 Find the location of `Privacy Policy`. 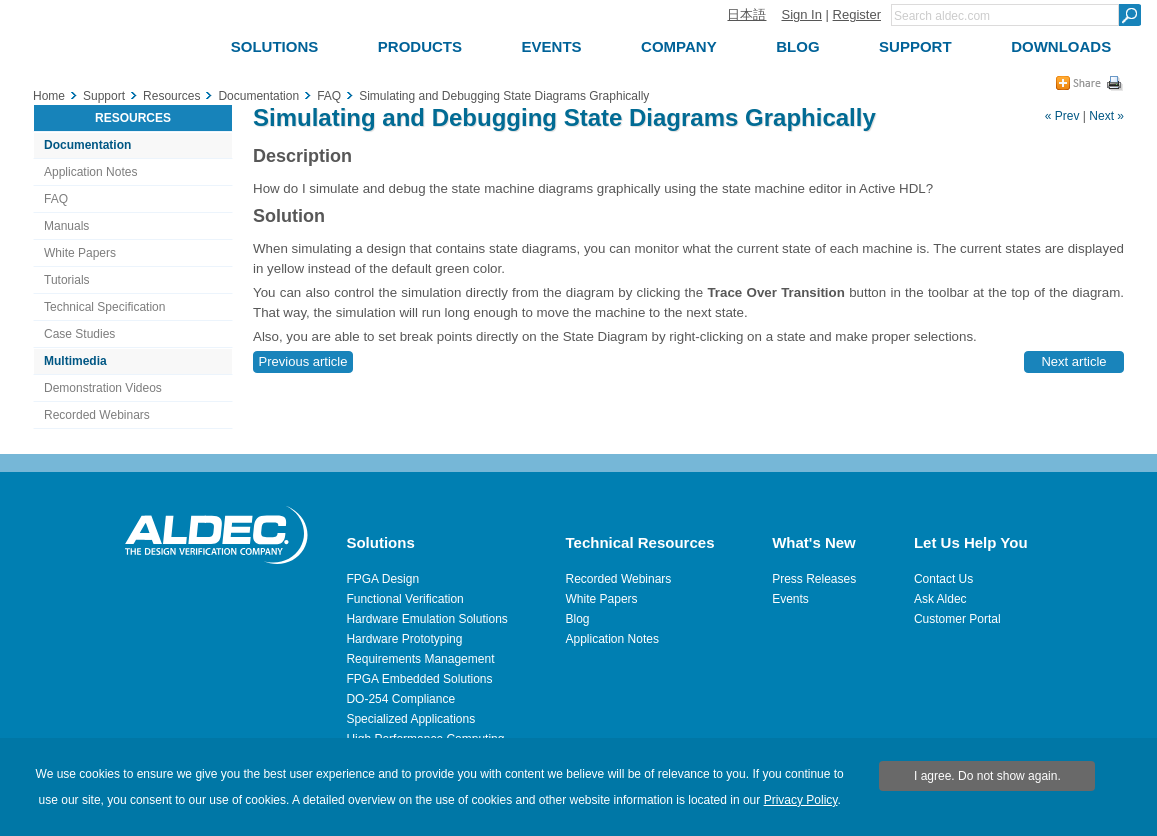

Privacy Policy is located at coordinates (801, 800).